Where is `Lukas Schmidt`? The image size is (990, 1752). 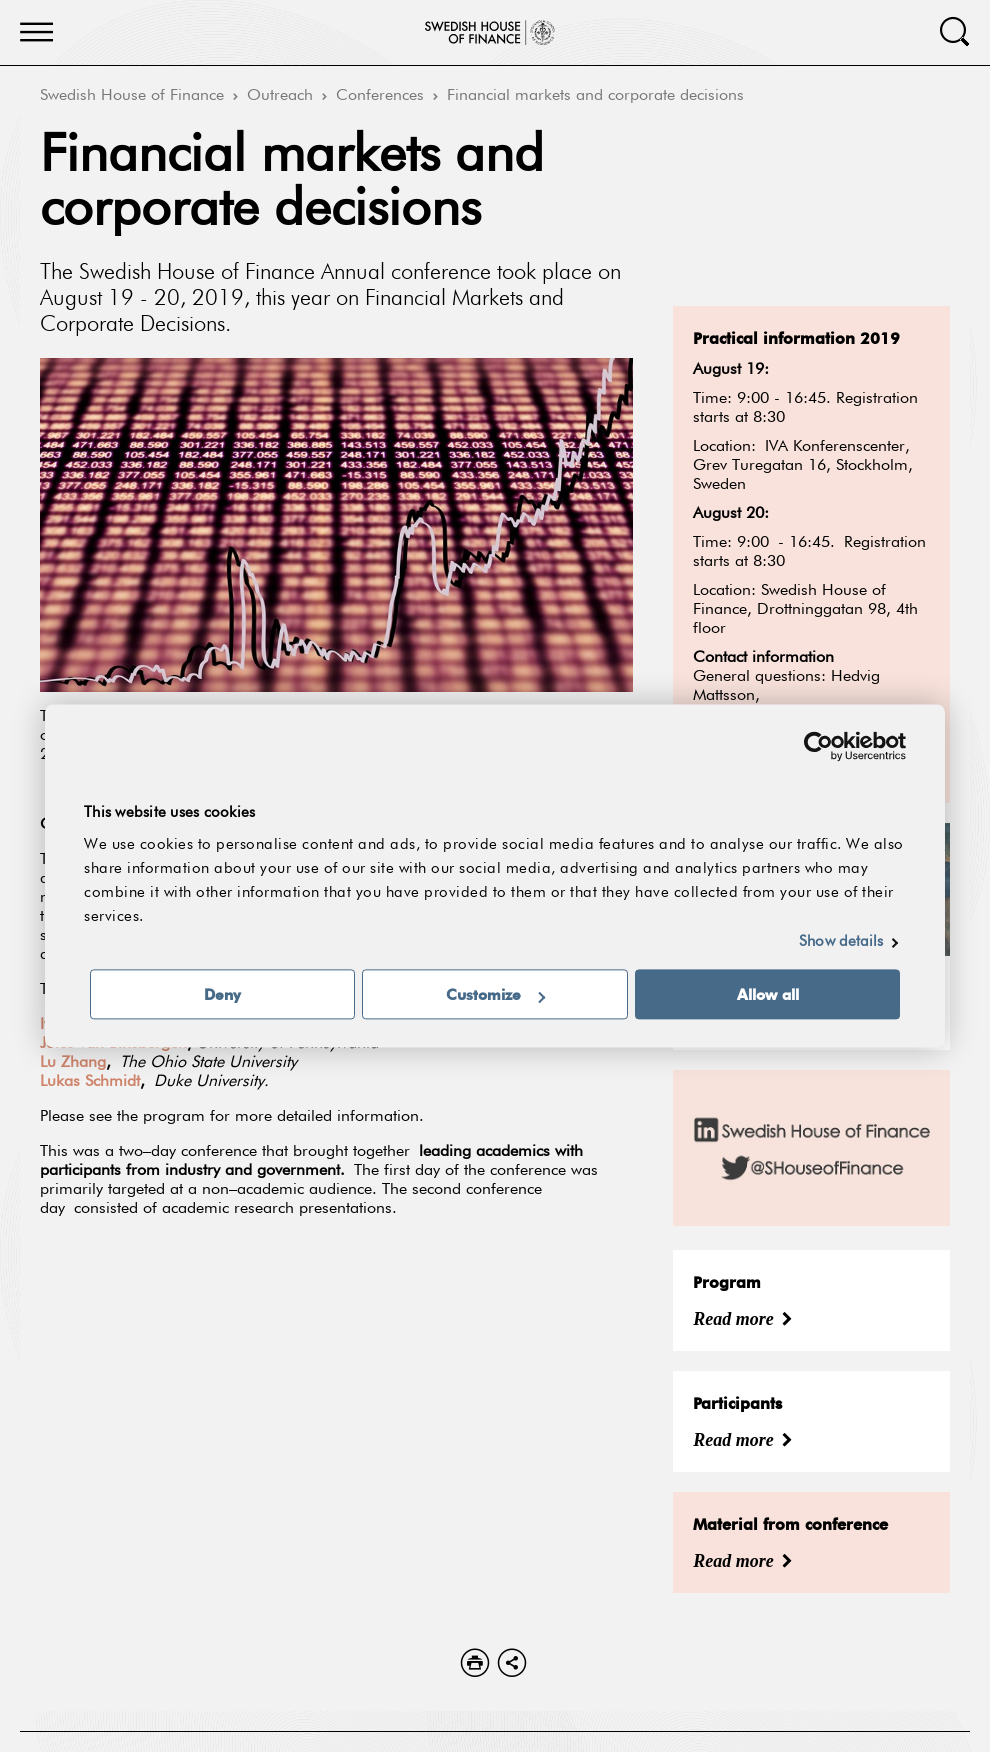 Lukas Schmidt is located at coordinates (90, 1082).